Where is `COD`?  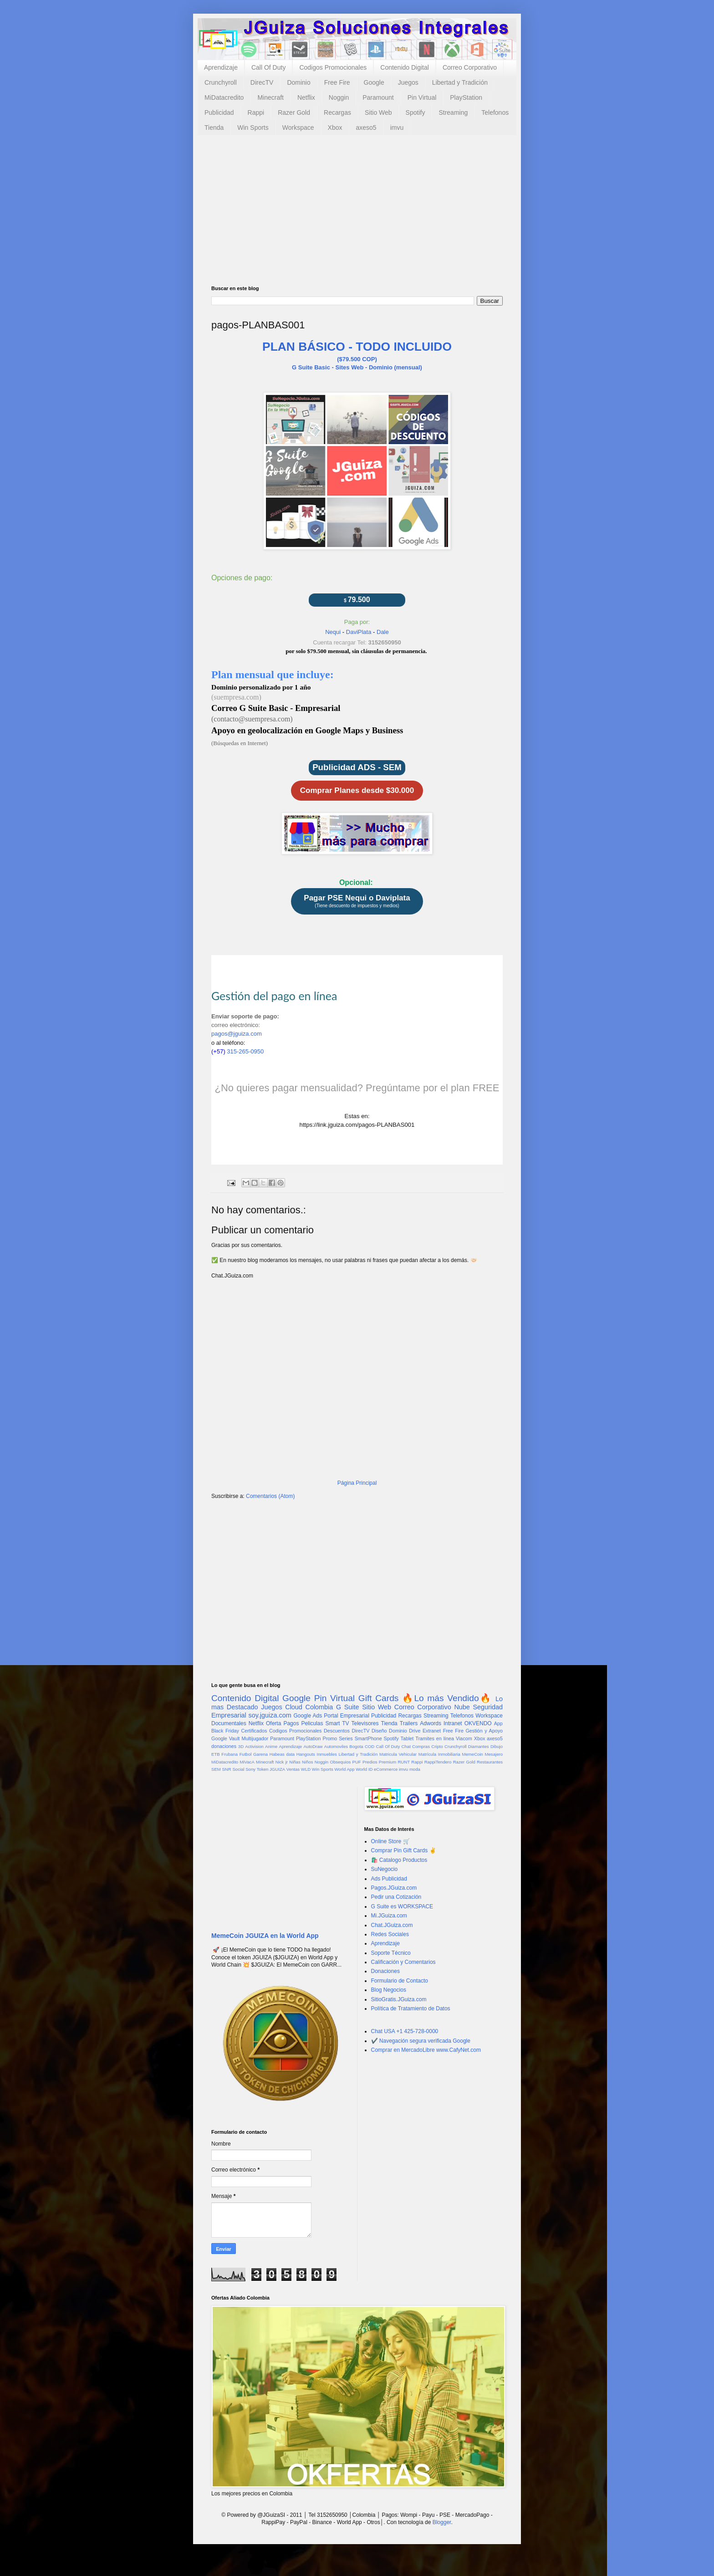
COD is located at coordinates (369, 1746).